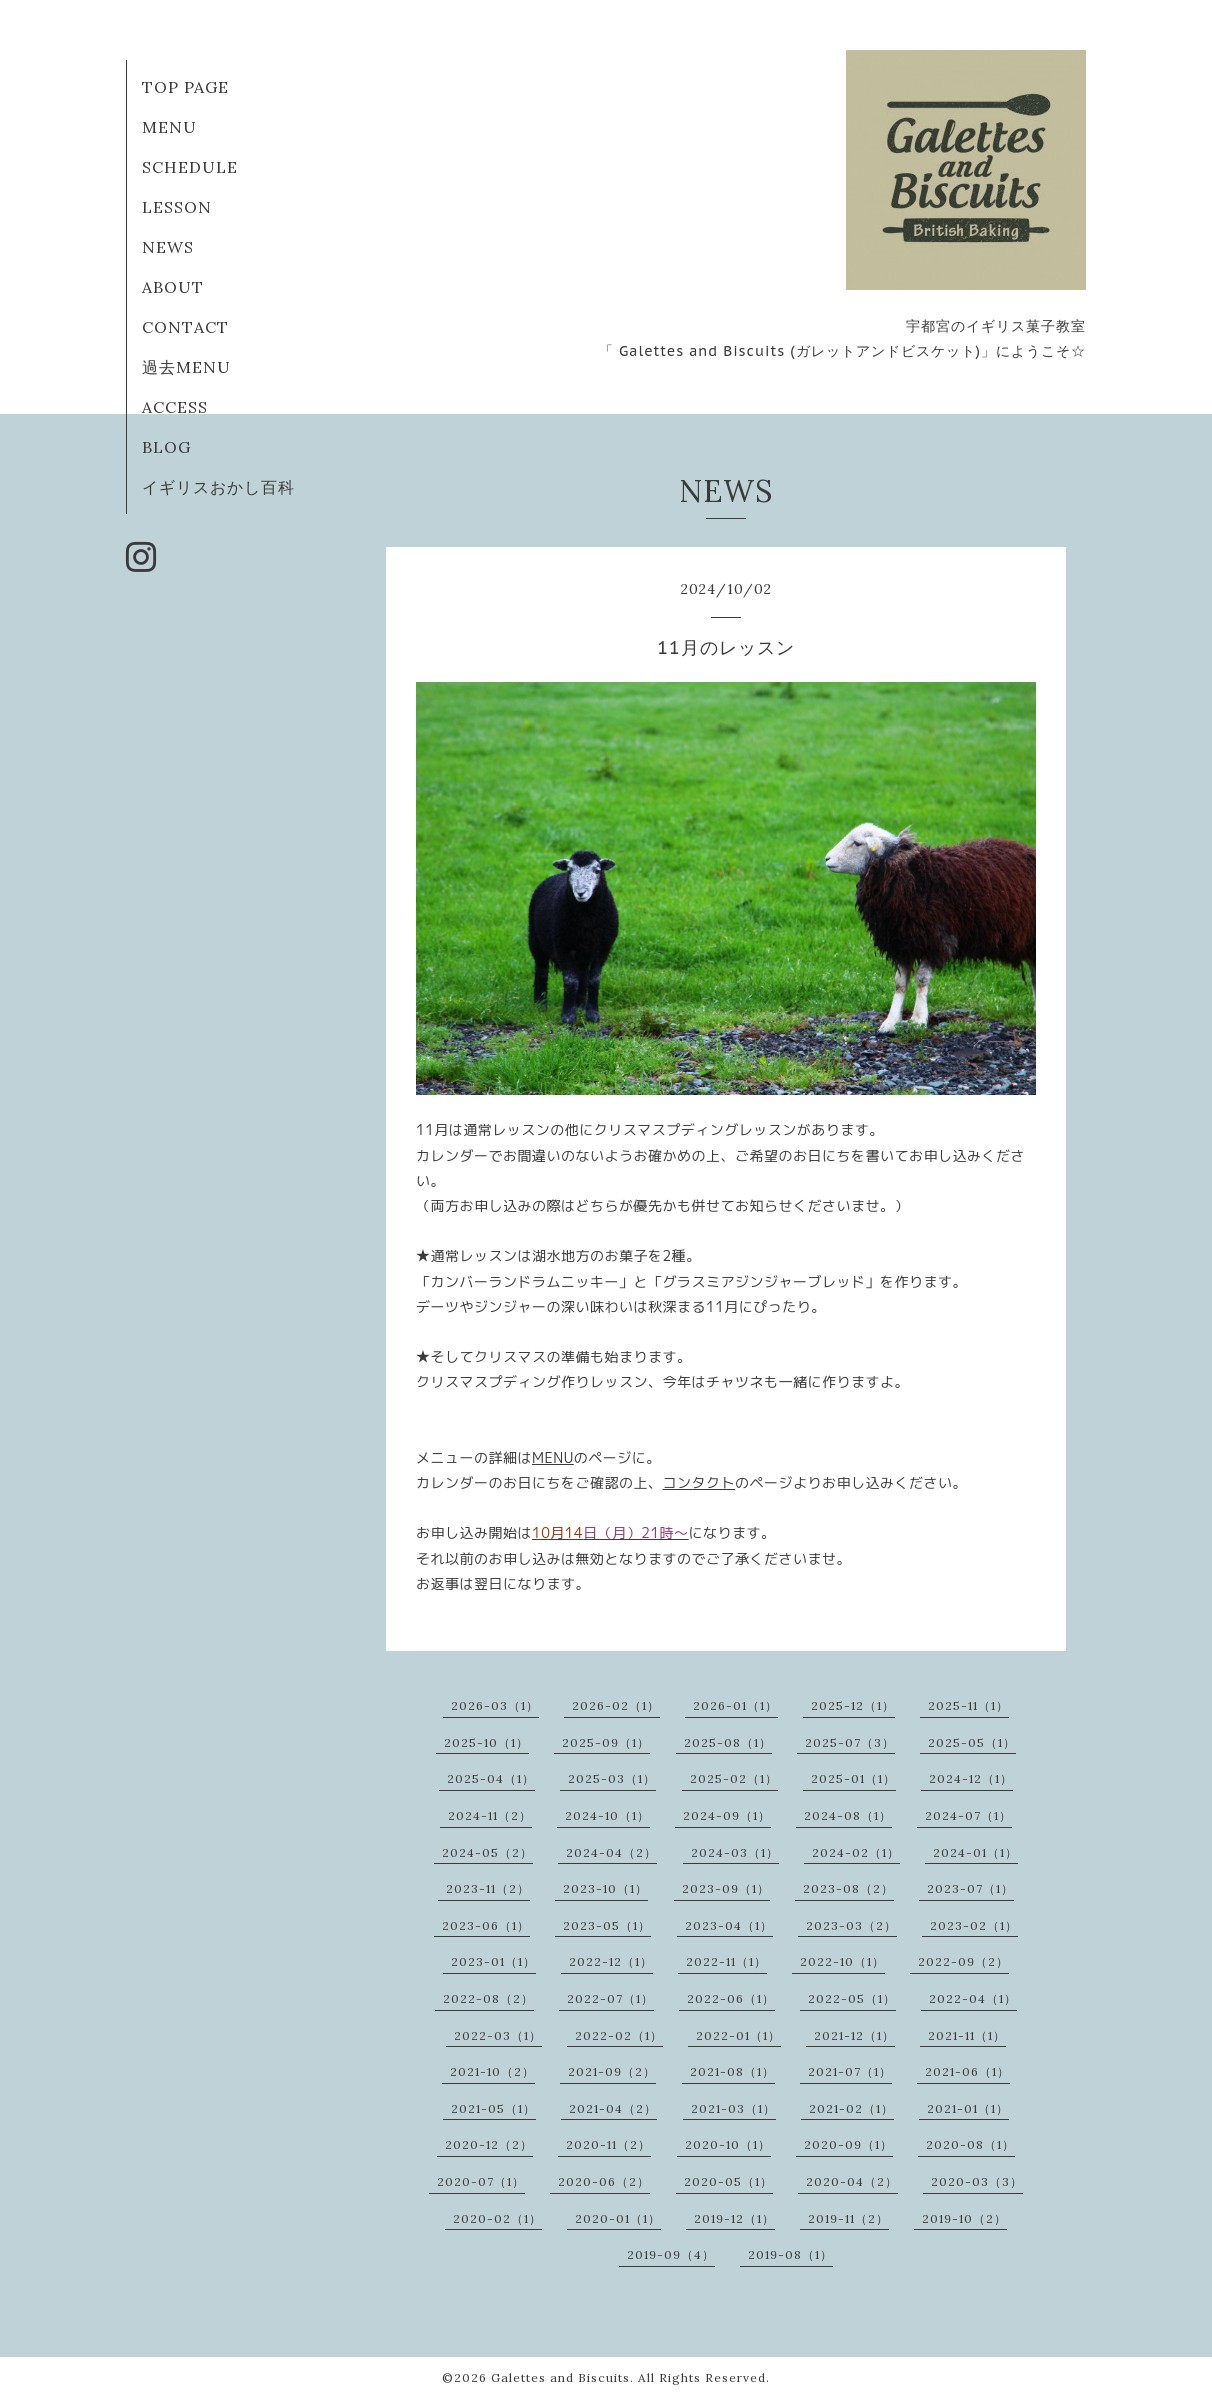 This screenshot has width=1212, height=2398. Describe the element at coordinates (671, 2254) in the screenshot. I see `2019-09（4）` at that location.